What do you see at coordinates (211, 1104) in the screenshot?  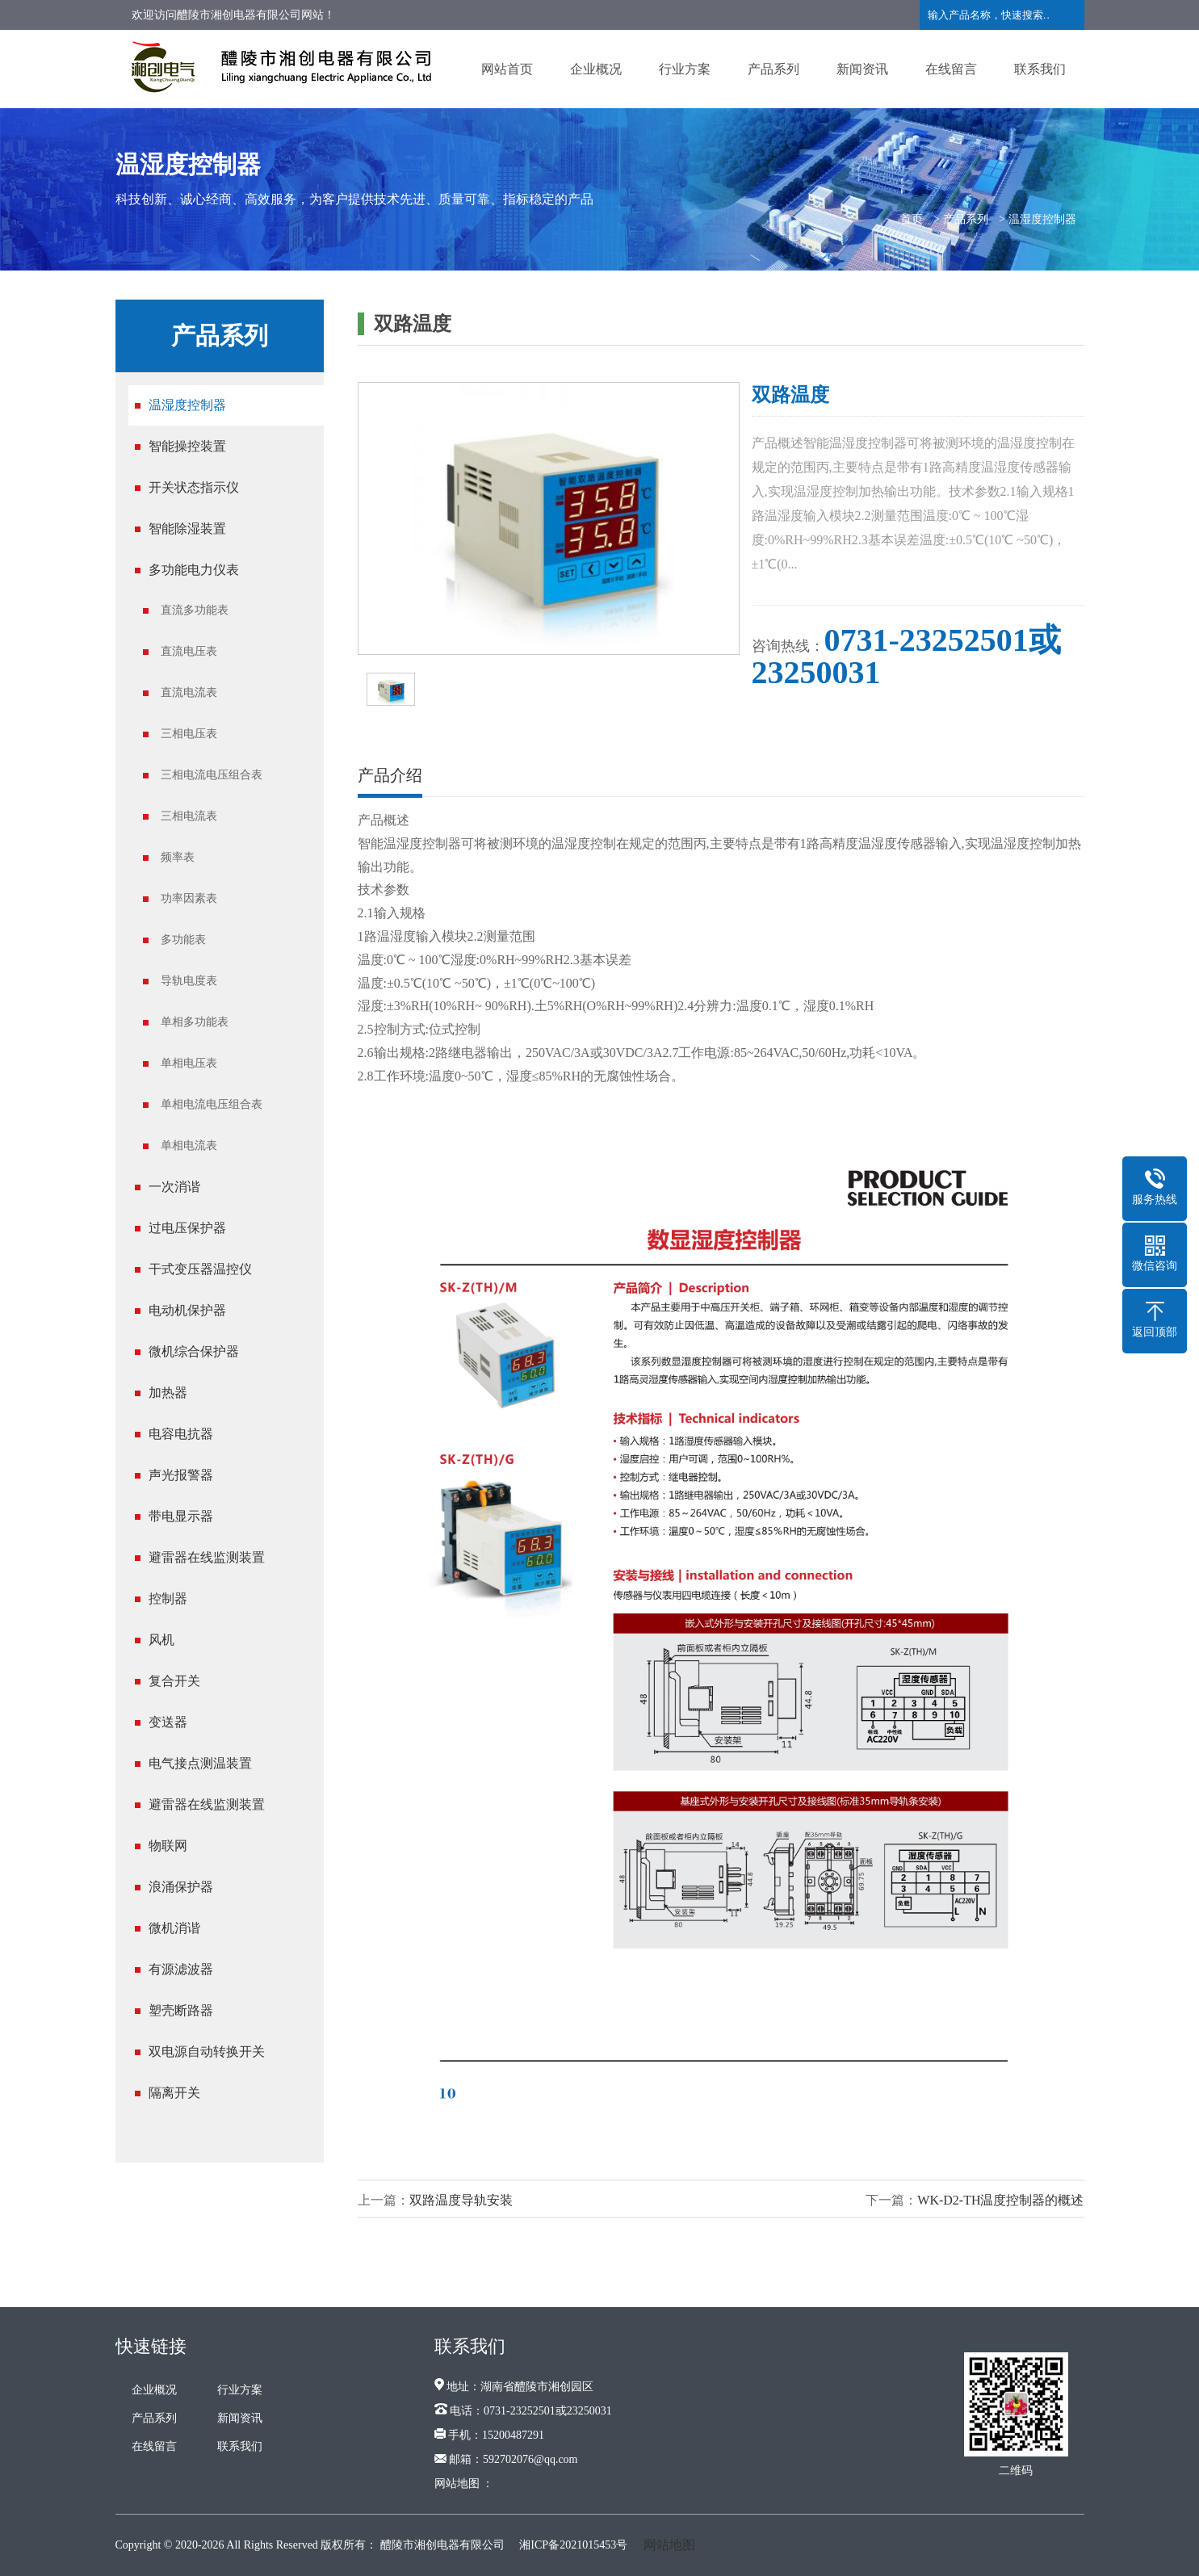 I see `单相电流电压组合表` at bounding box center [211, 1104].